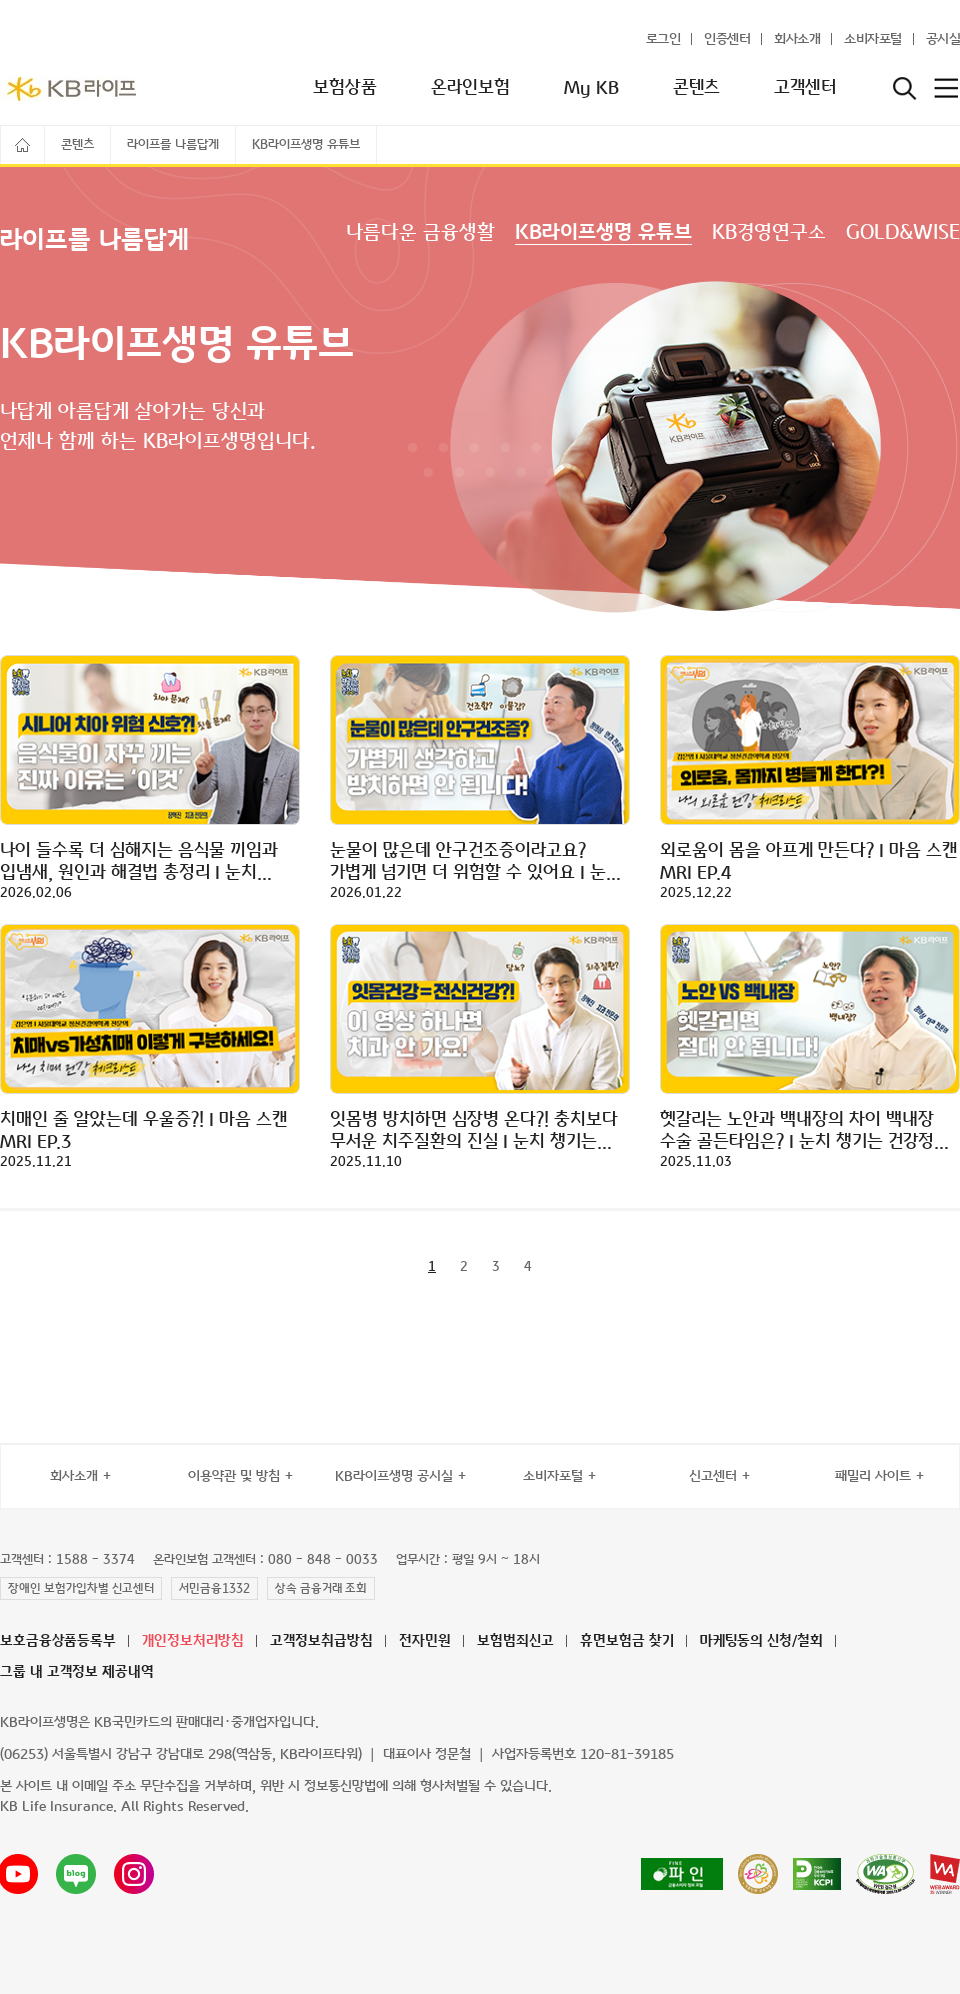 Image resolution: width=960 pixels, height=1994 pixels. I want to click on 휴면보험금 찾기, so click(627, 1641).